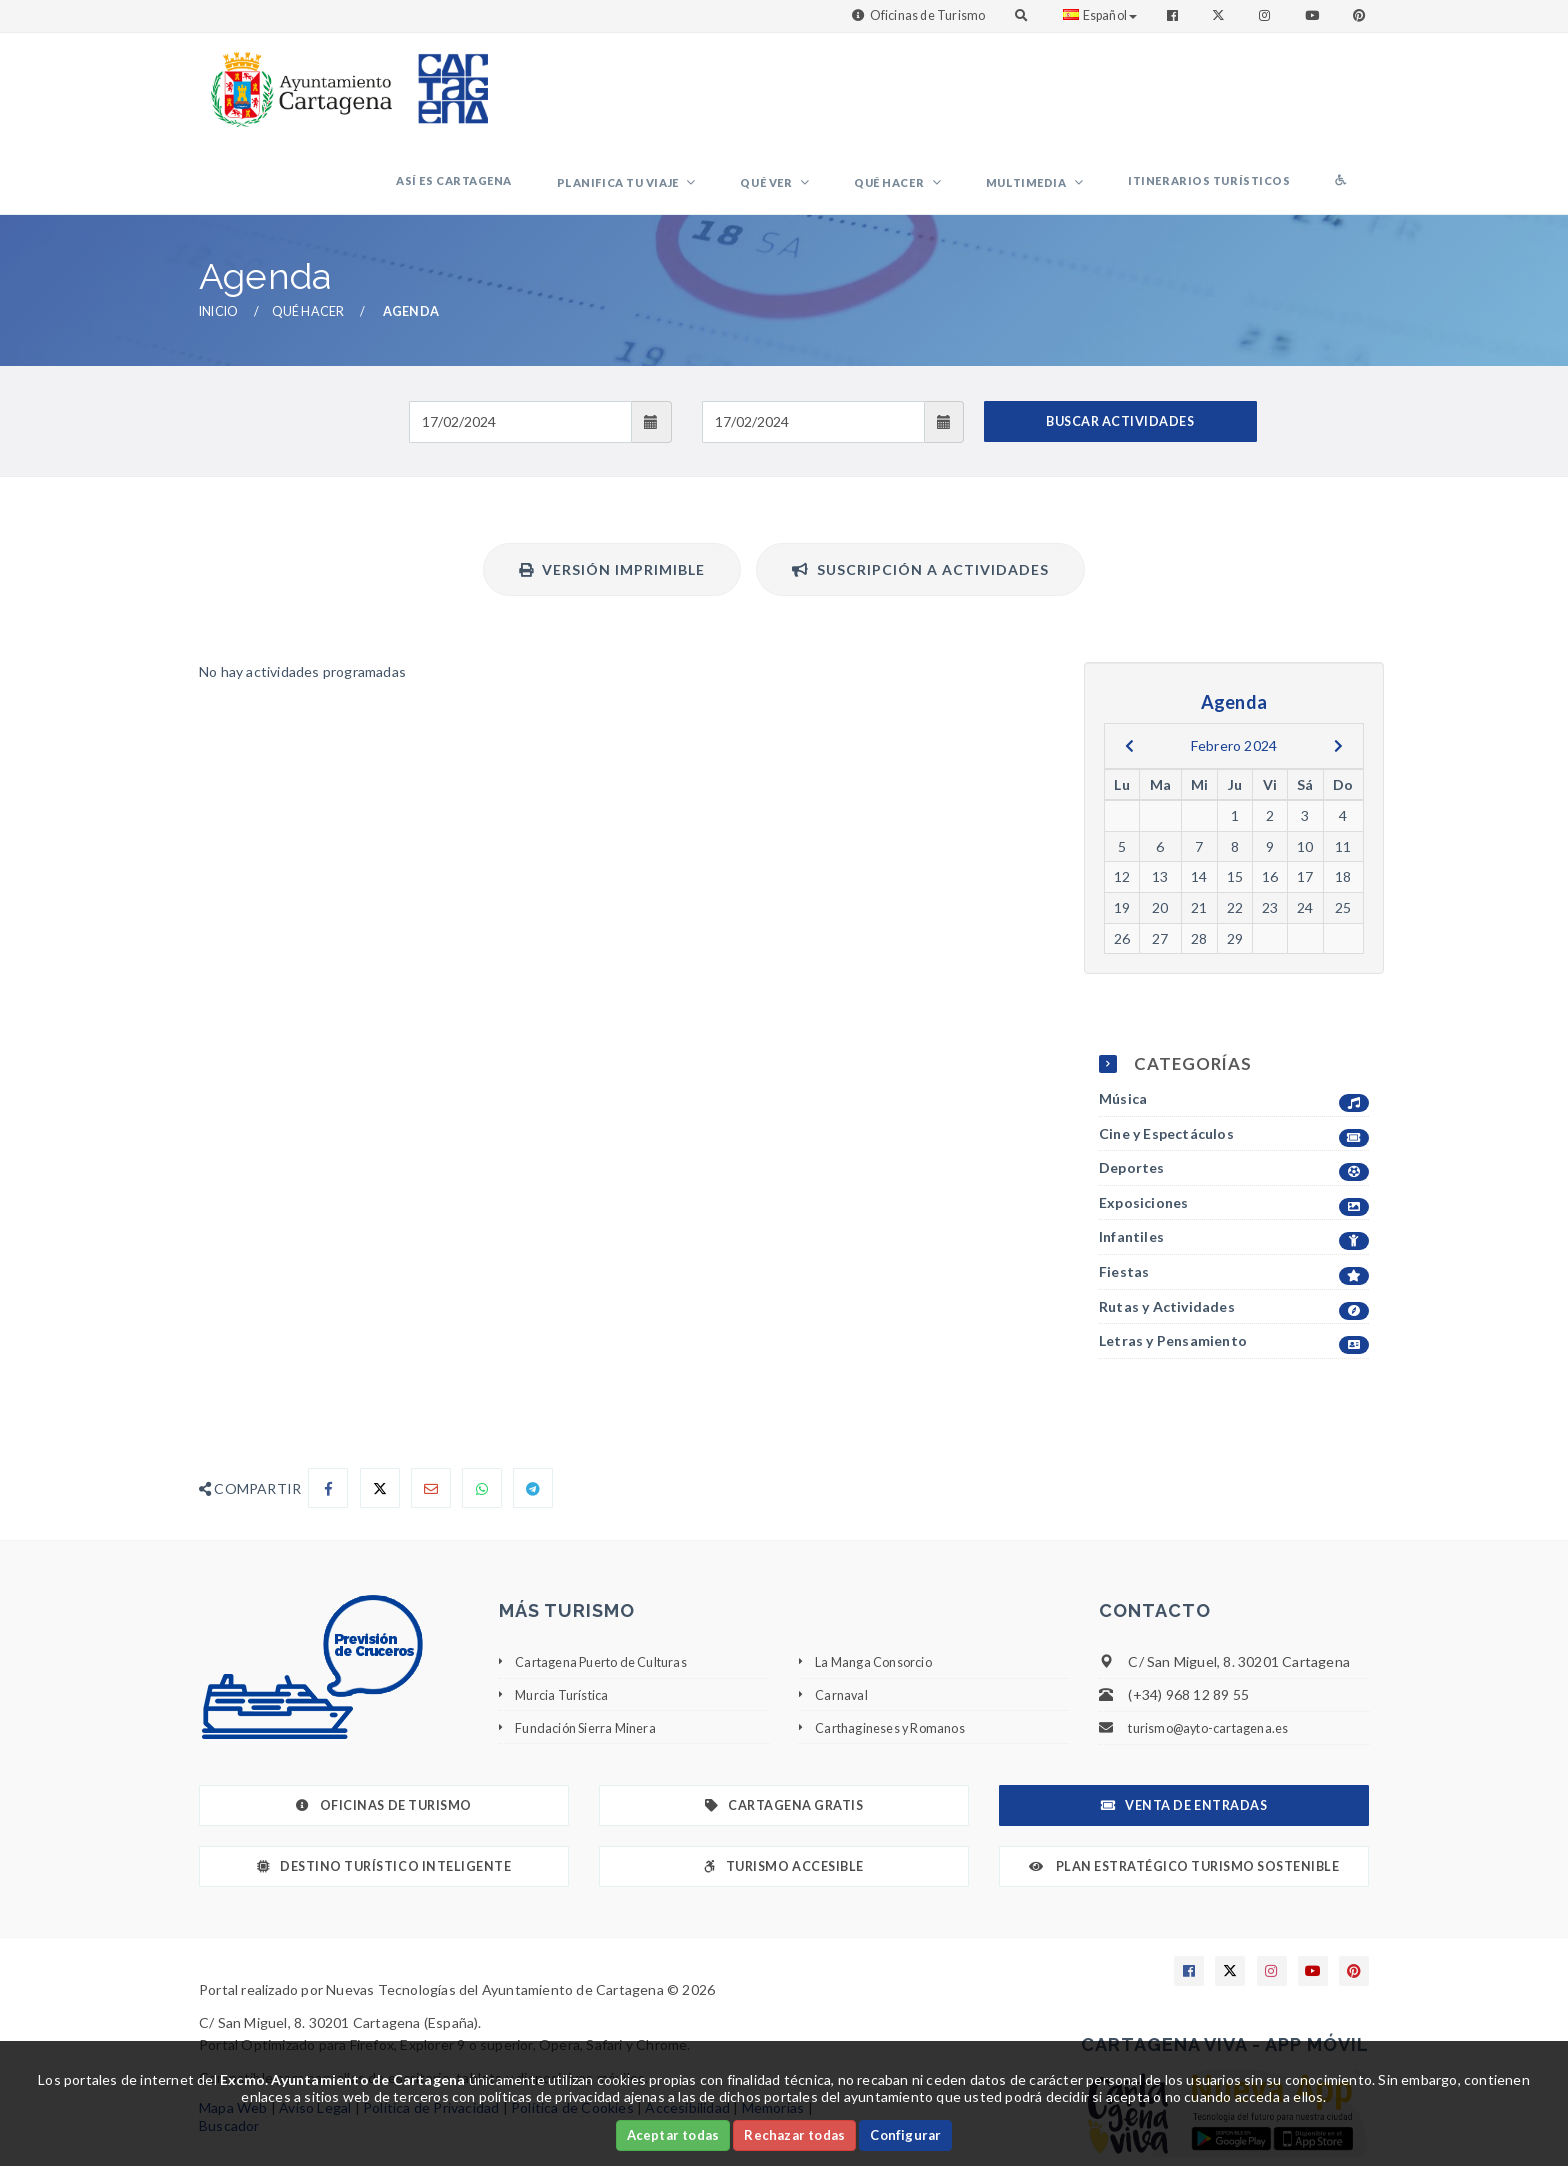 The height and width of the screenshot is (2166, 1568). Describe the element at coordinates (482, 1411) in the screenshot. I see `[Compartir en Whatsapp]` at that location.